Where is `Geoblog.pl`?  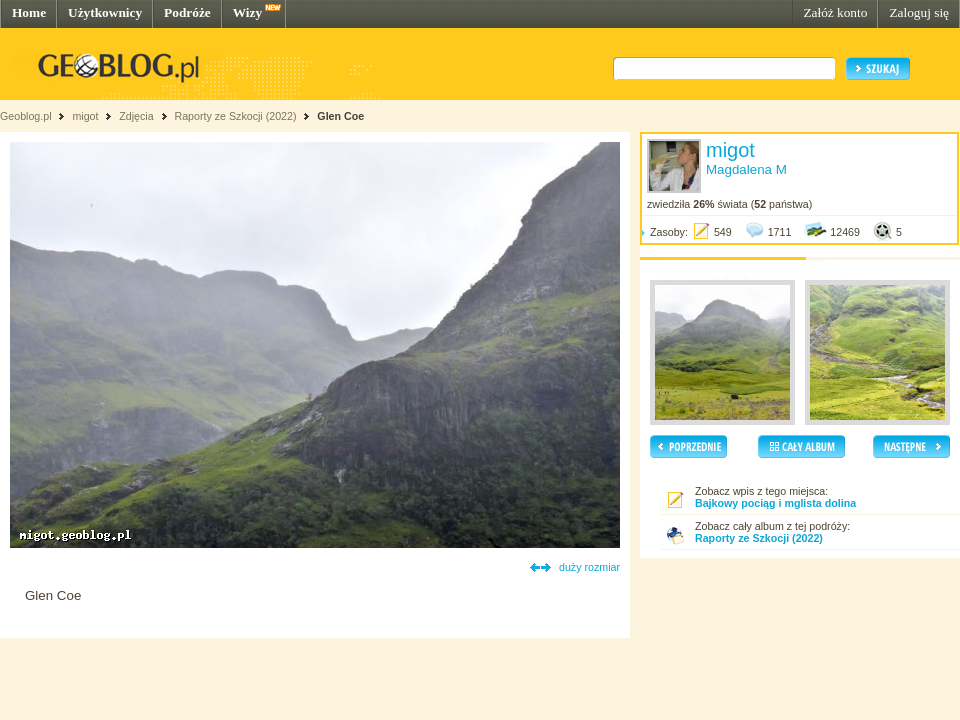
Geoblog.pl is located at coordinates (26, 116).